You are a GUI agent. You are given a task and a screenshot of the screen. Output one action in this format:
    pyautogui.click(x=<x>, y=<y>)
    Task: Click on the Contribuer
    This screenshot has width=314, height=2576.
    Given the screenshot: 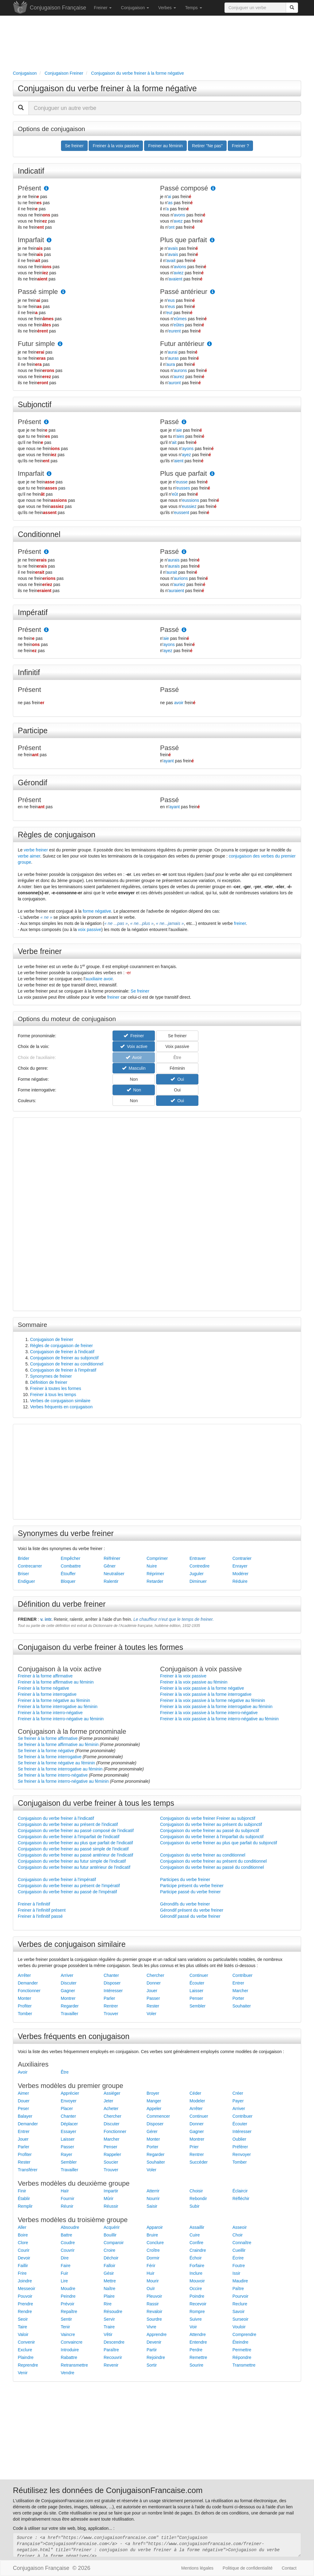 What is the action you would take?
    pyautogui.click(x=242, y=1975)
    